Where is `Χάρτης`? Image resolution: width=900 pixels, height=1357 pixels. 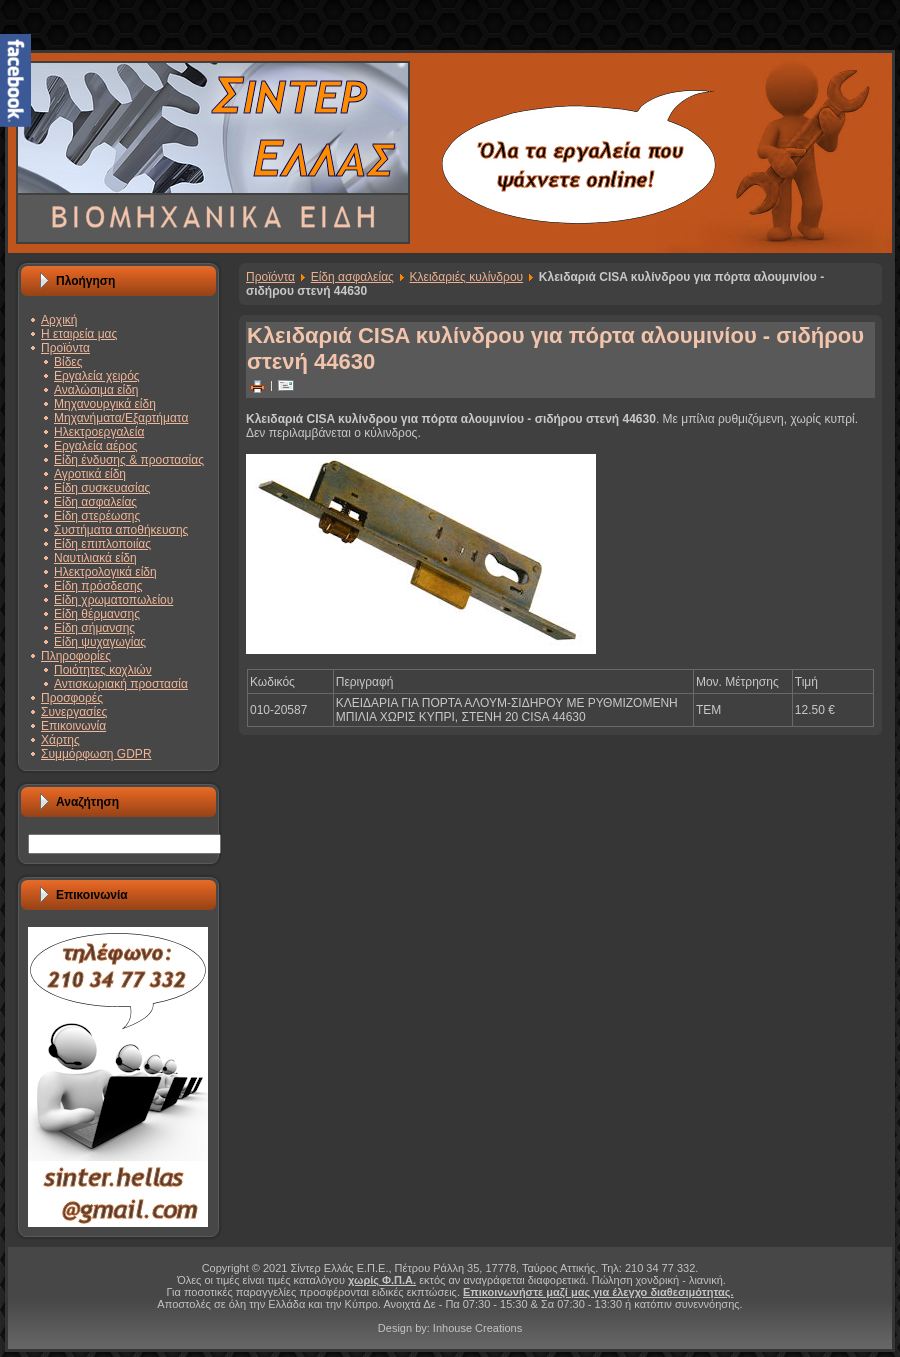
Χάρτης is located at coordinates (60, 740).